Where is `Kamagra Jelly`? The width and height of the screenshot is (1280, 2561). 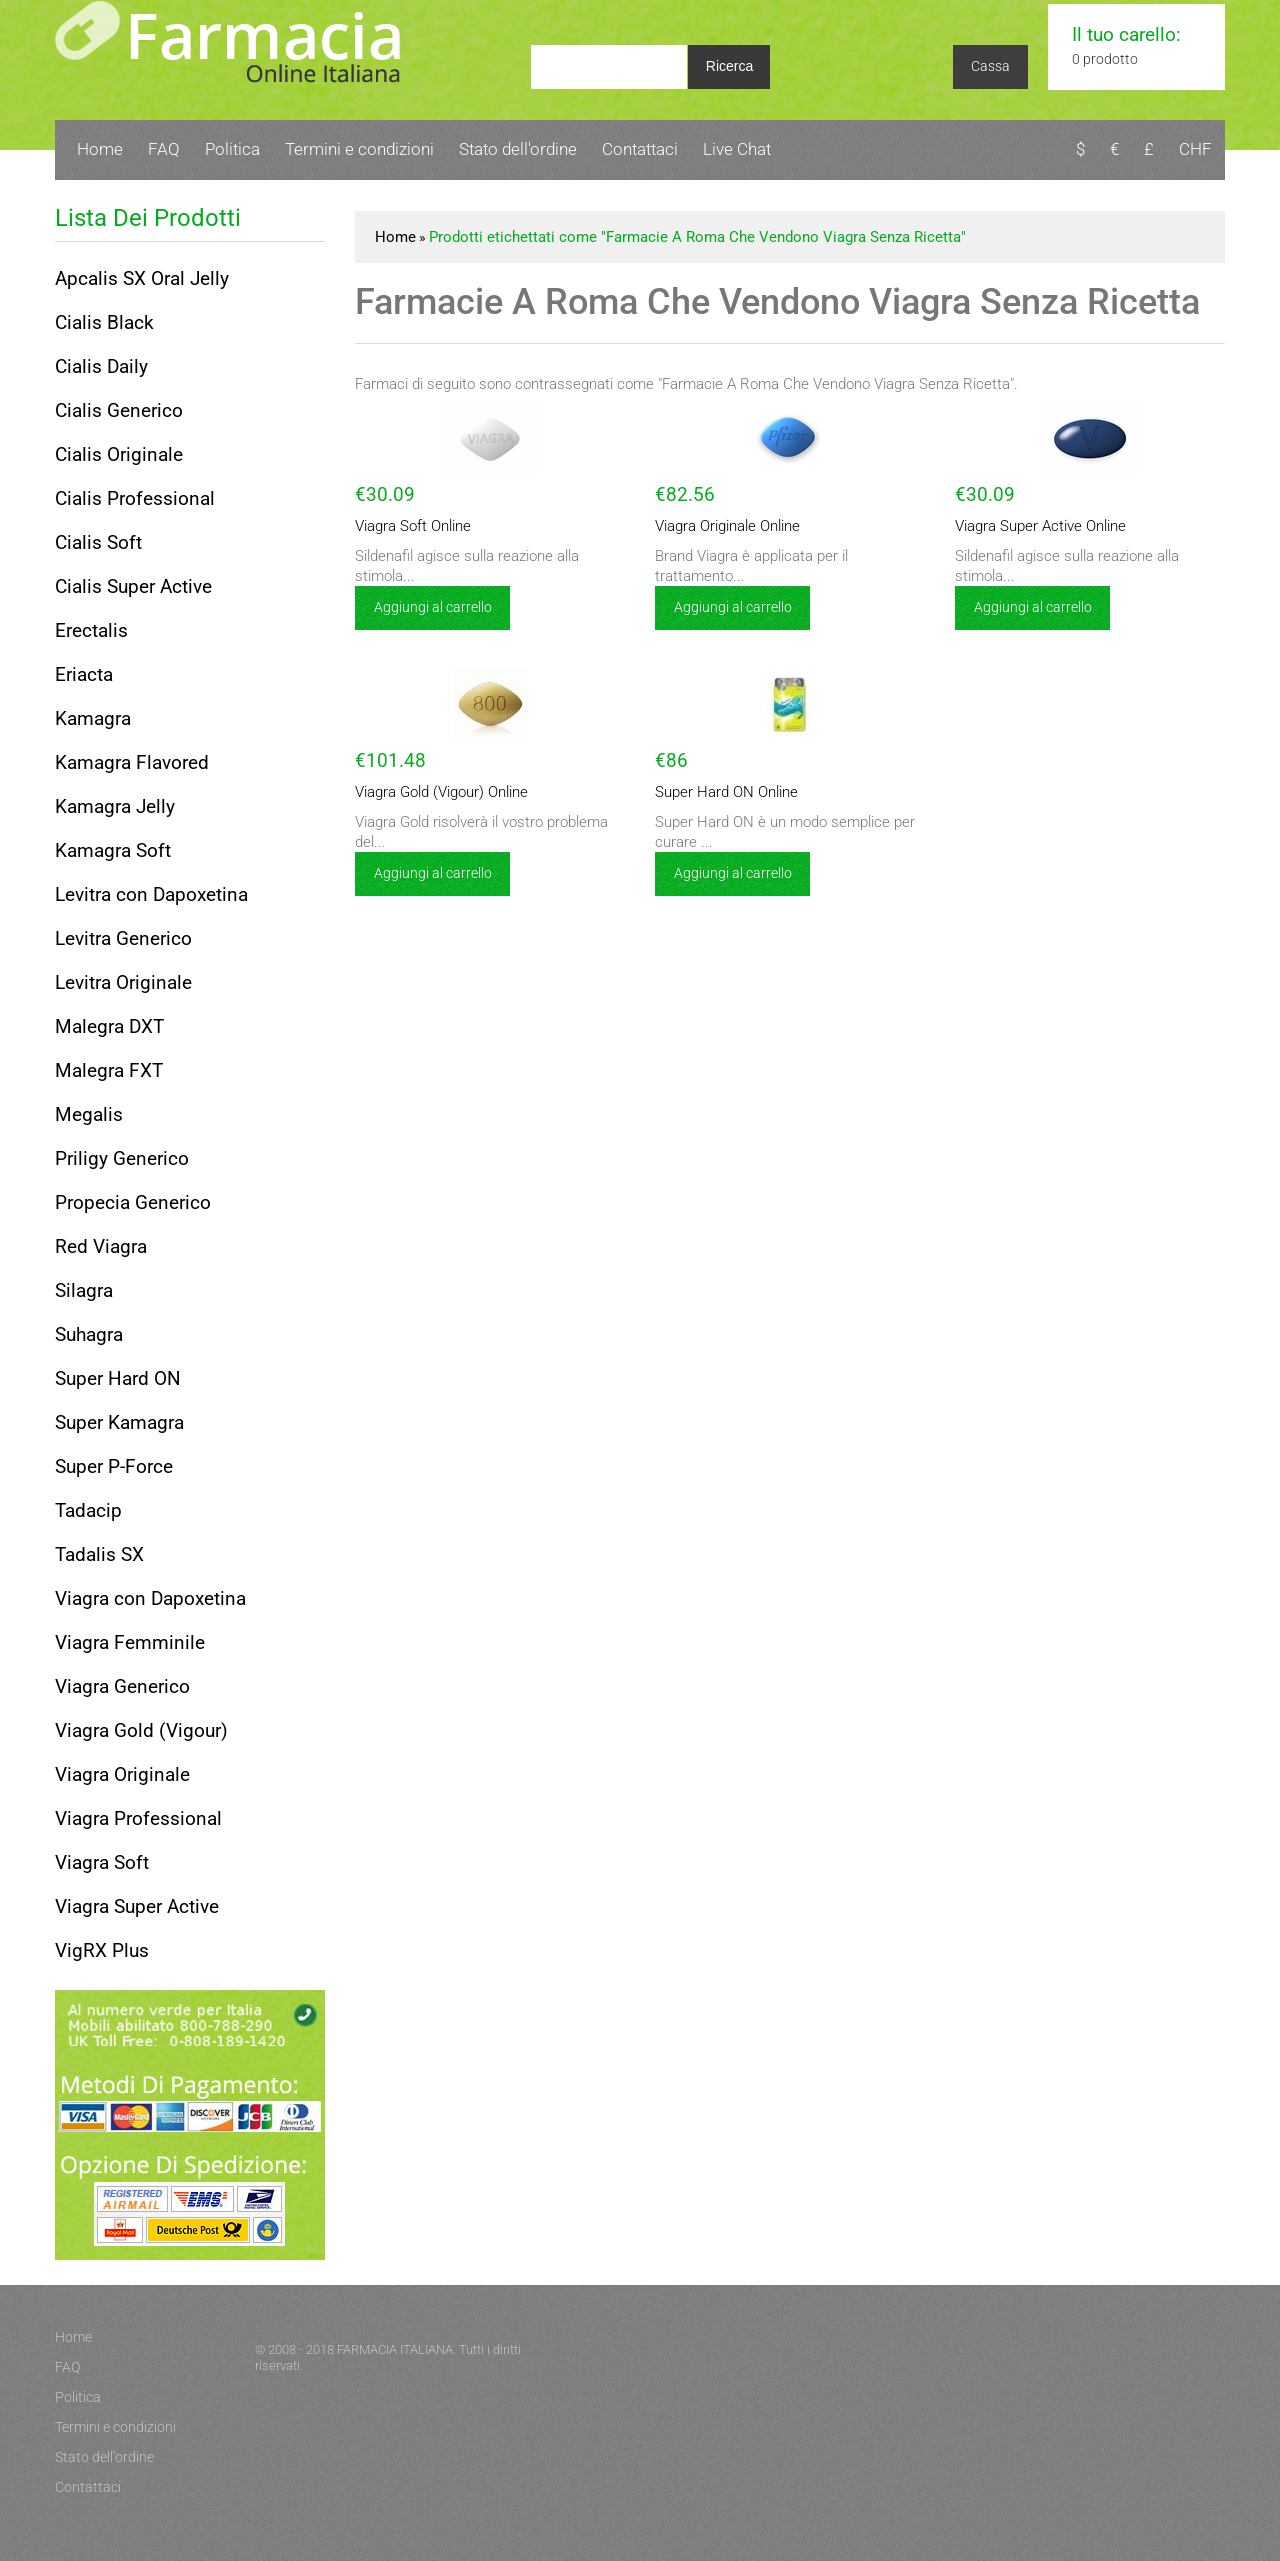 Kamagra Jelly is located at coordinates (115, 806).